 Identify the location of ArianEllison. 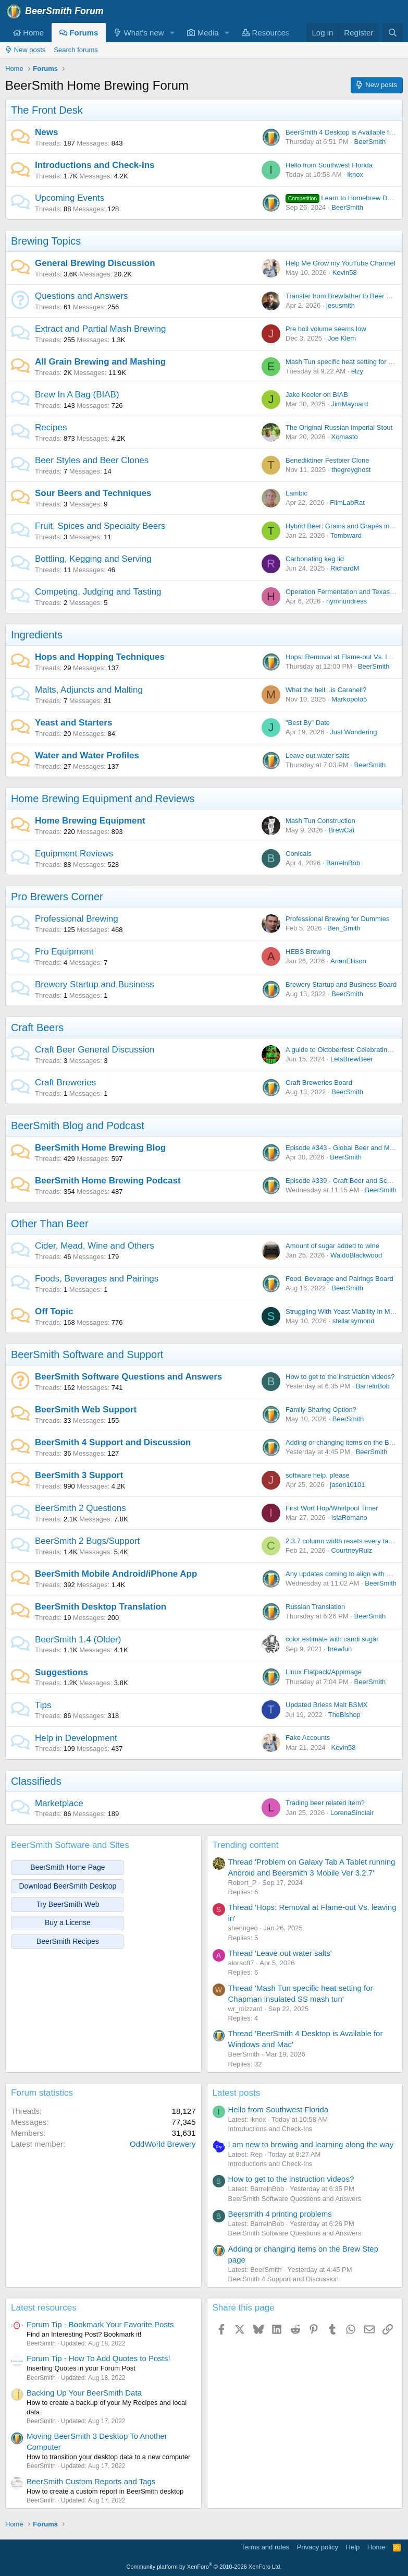
(348, 961).